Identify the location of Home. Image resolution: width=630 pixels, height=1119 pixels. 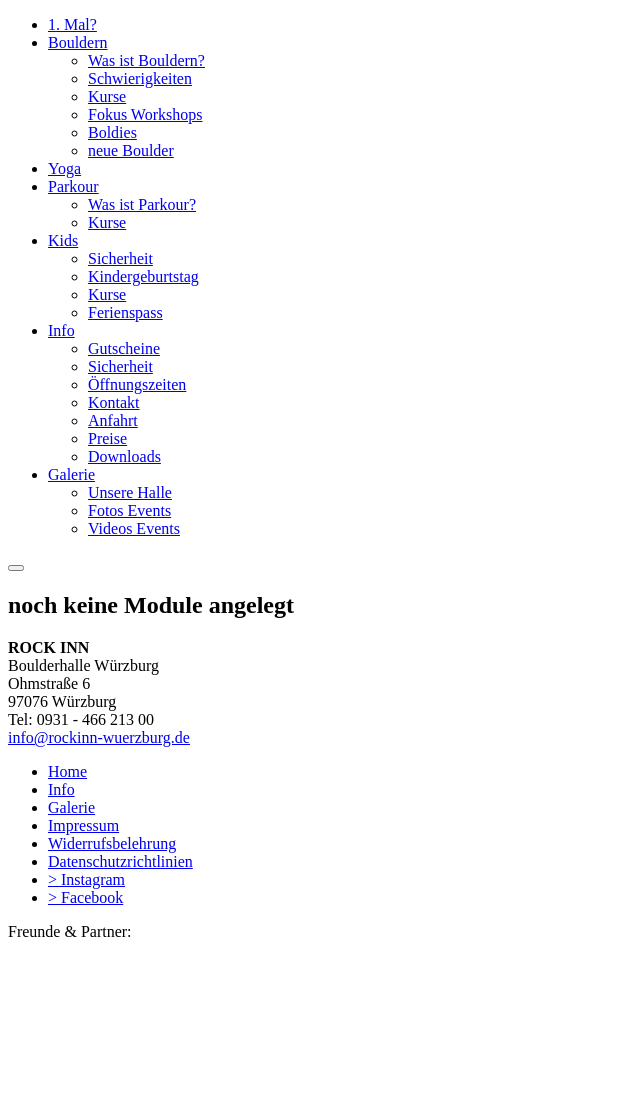
(67, 771).